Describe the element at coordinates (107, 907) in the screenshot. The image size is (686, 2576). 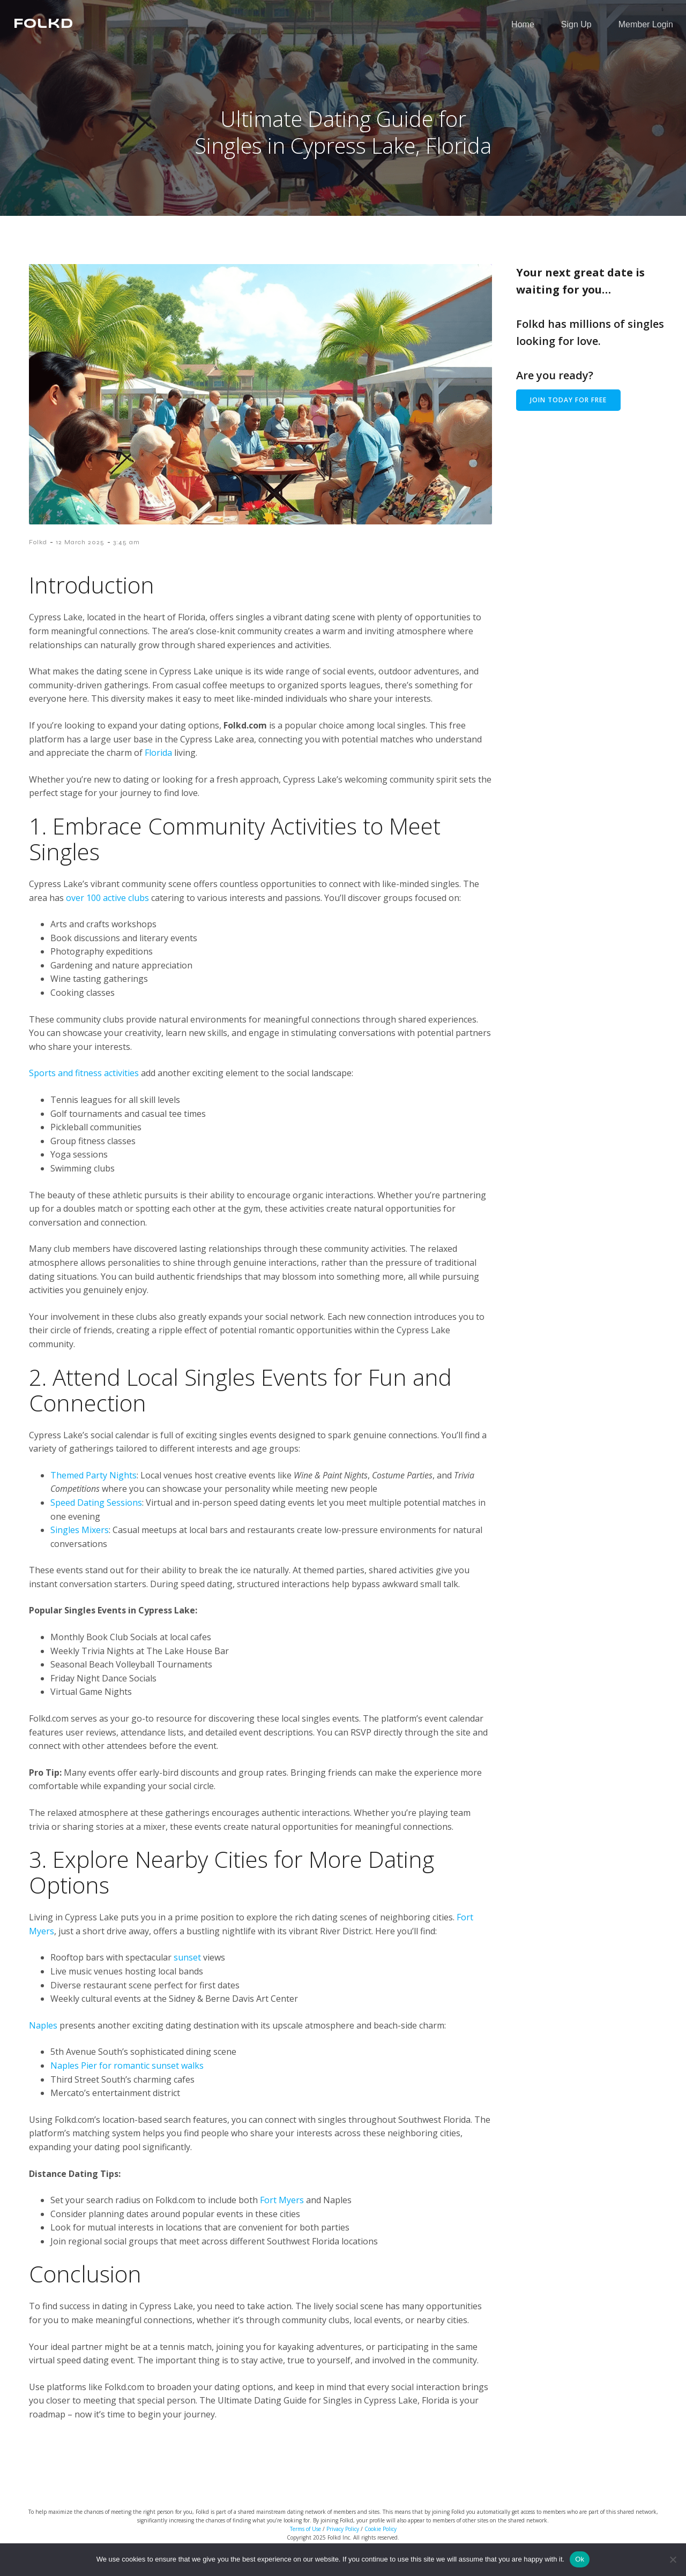
I see `over 100 active clubs` at that location.